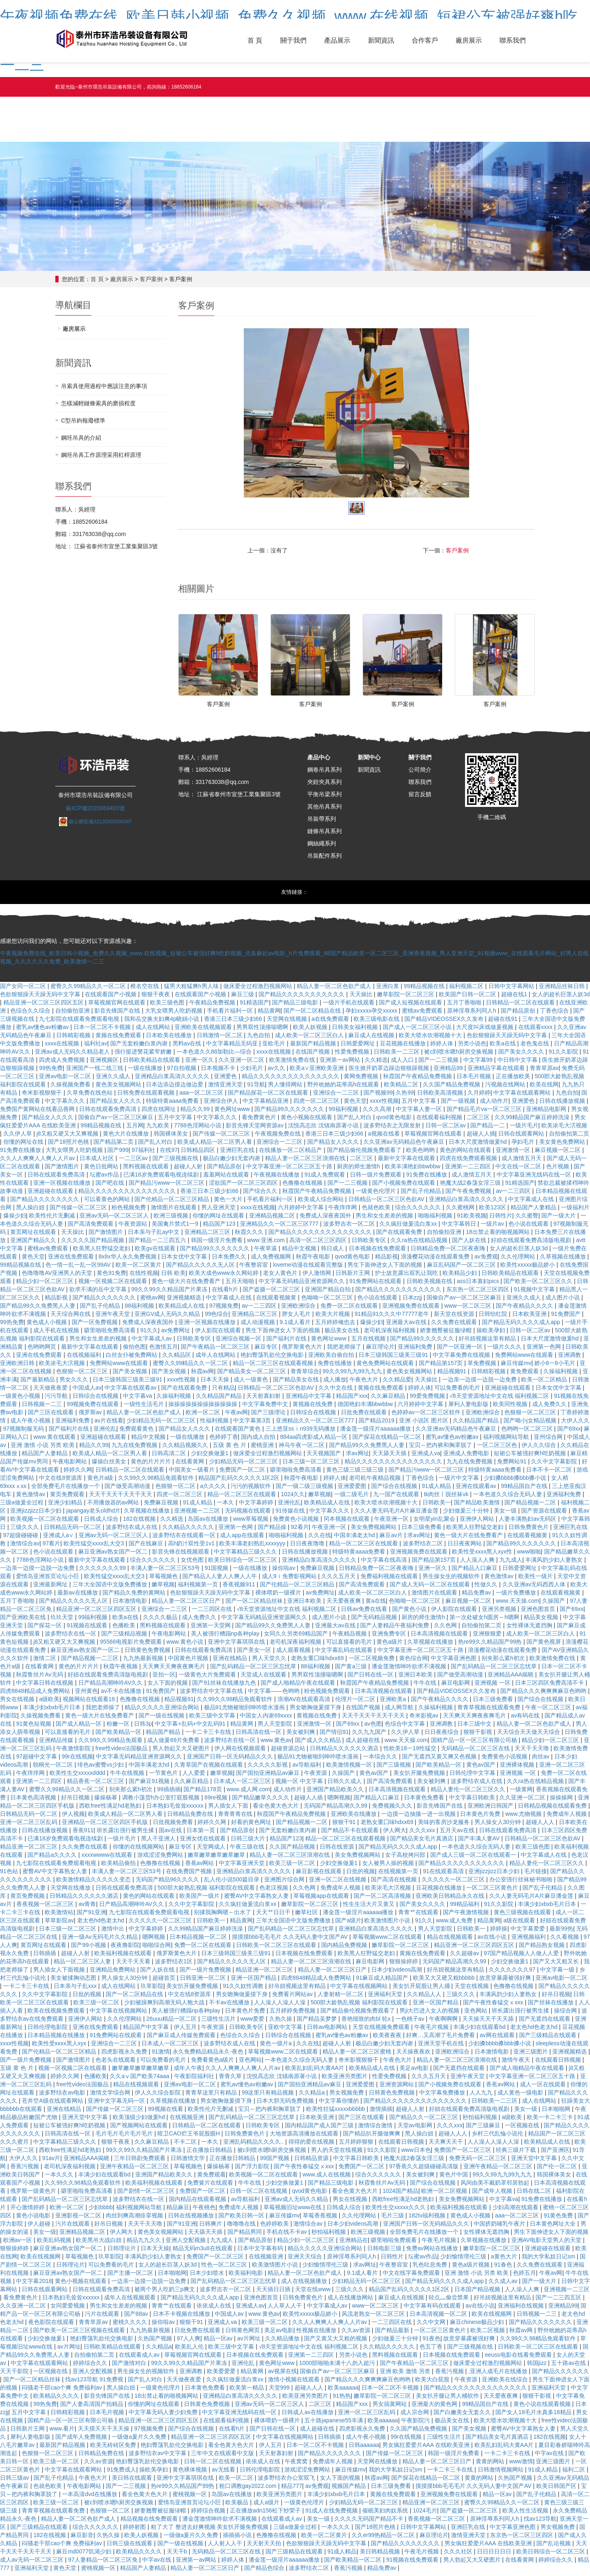 The image size is (590, 2576). What do you see at coordinates (78, 1473) in the screenshot?
I see `婷婷久久网` at bounding box center [78, 1473].